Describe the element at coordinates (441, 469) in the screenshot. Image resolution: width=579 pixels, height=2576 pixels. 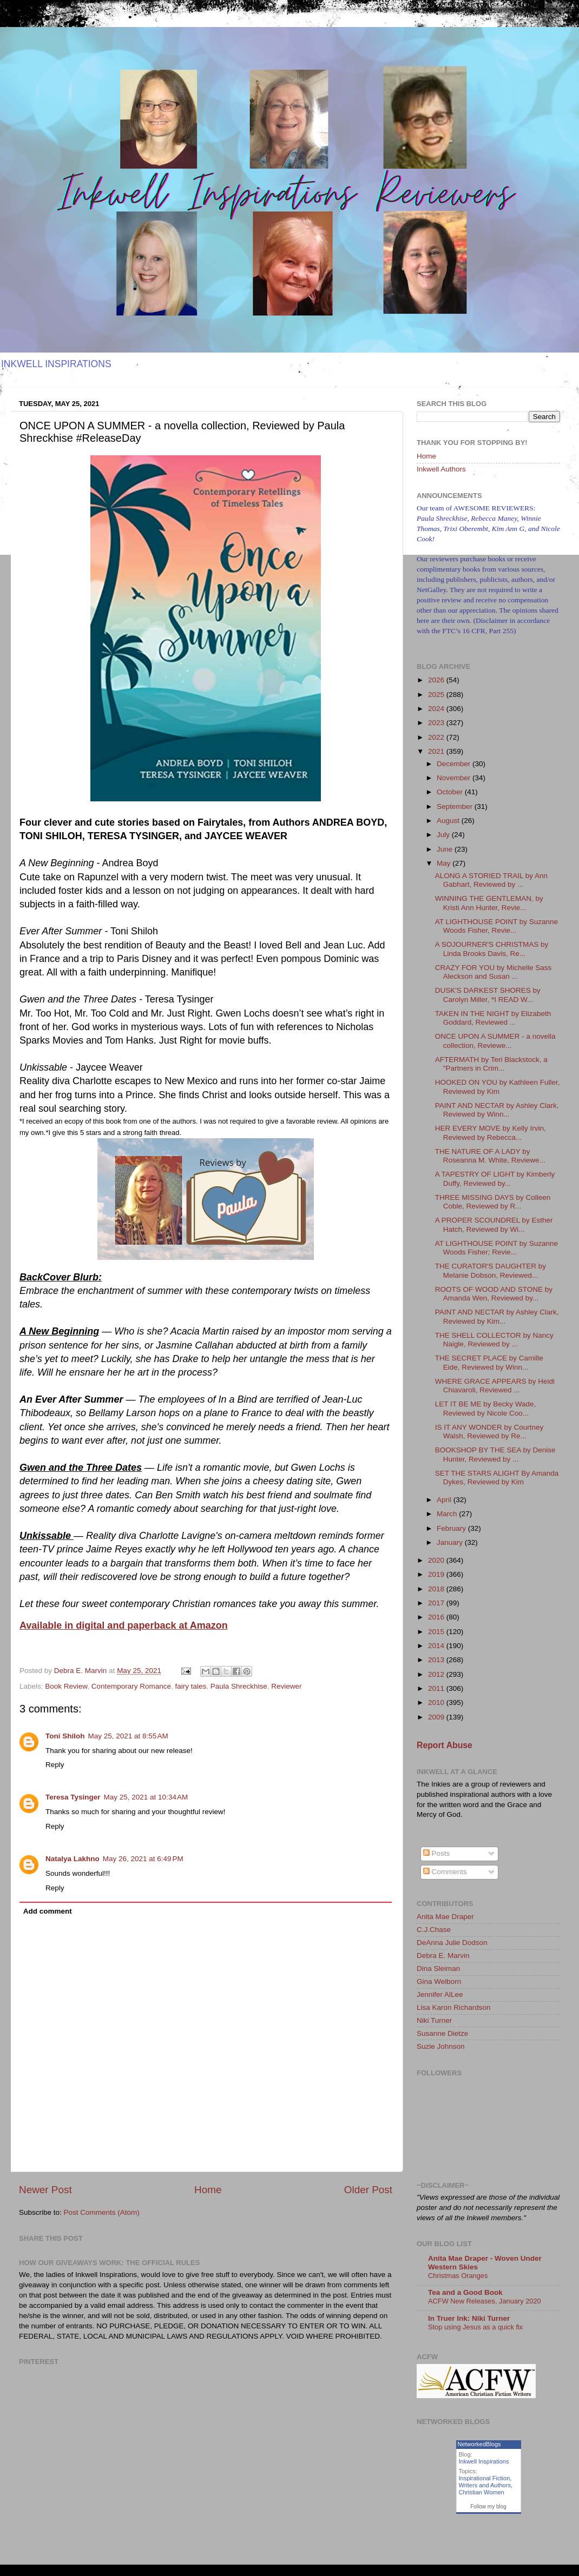
I see `Inkwell Authors` at that location.